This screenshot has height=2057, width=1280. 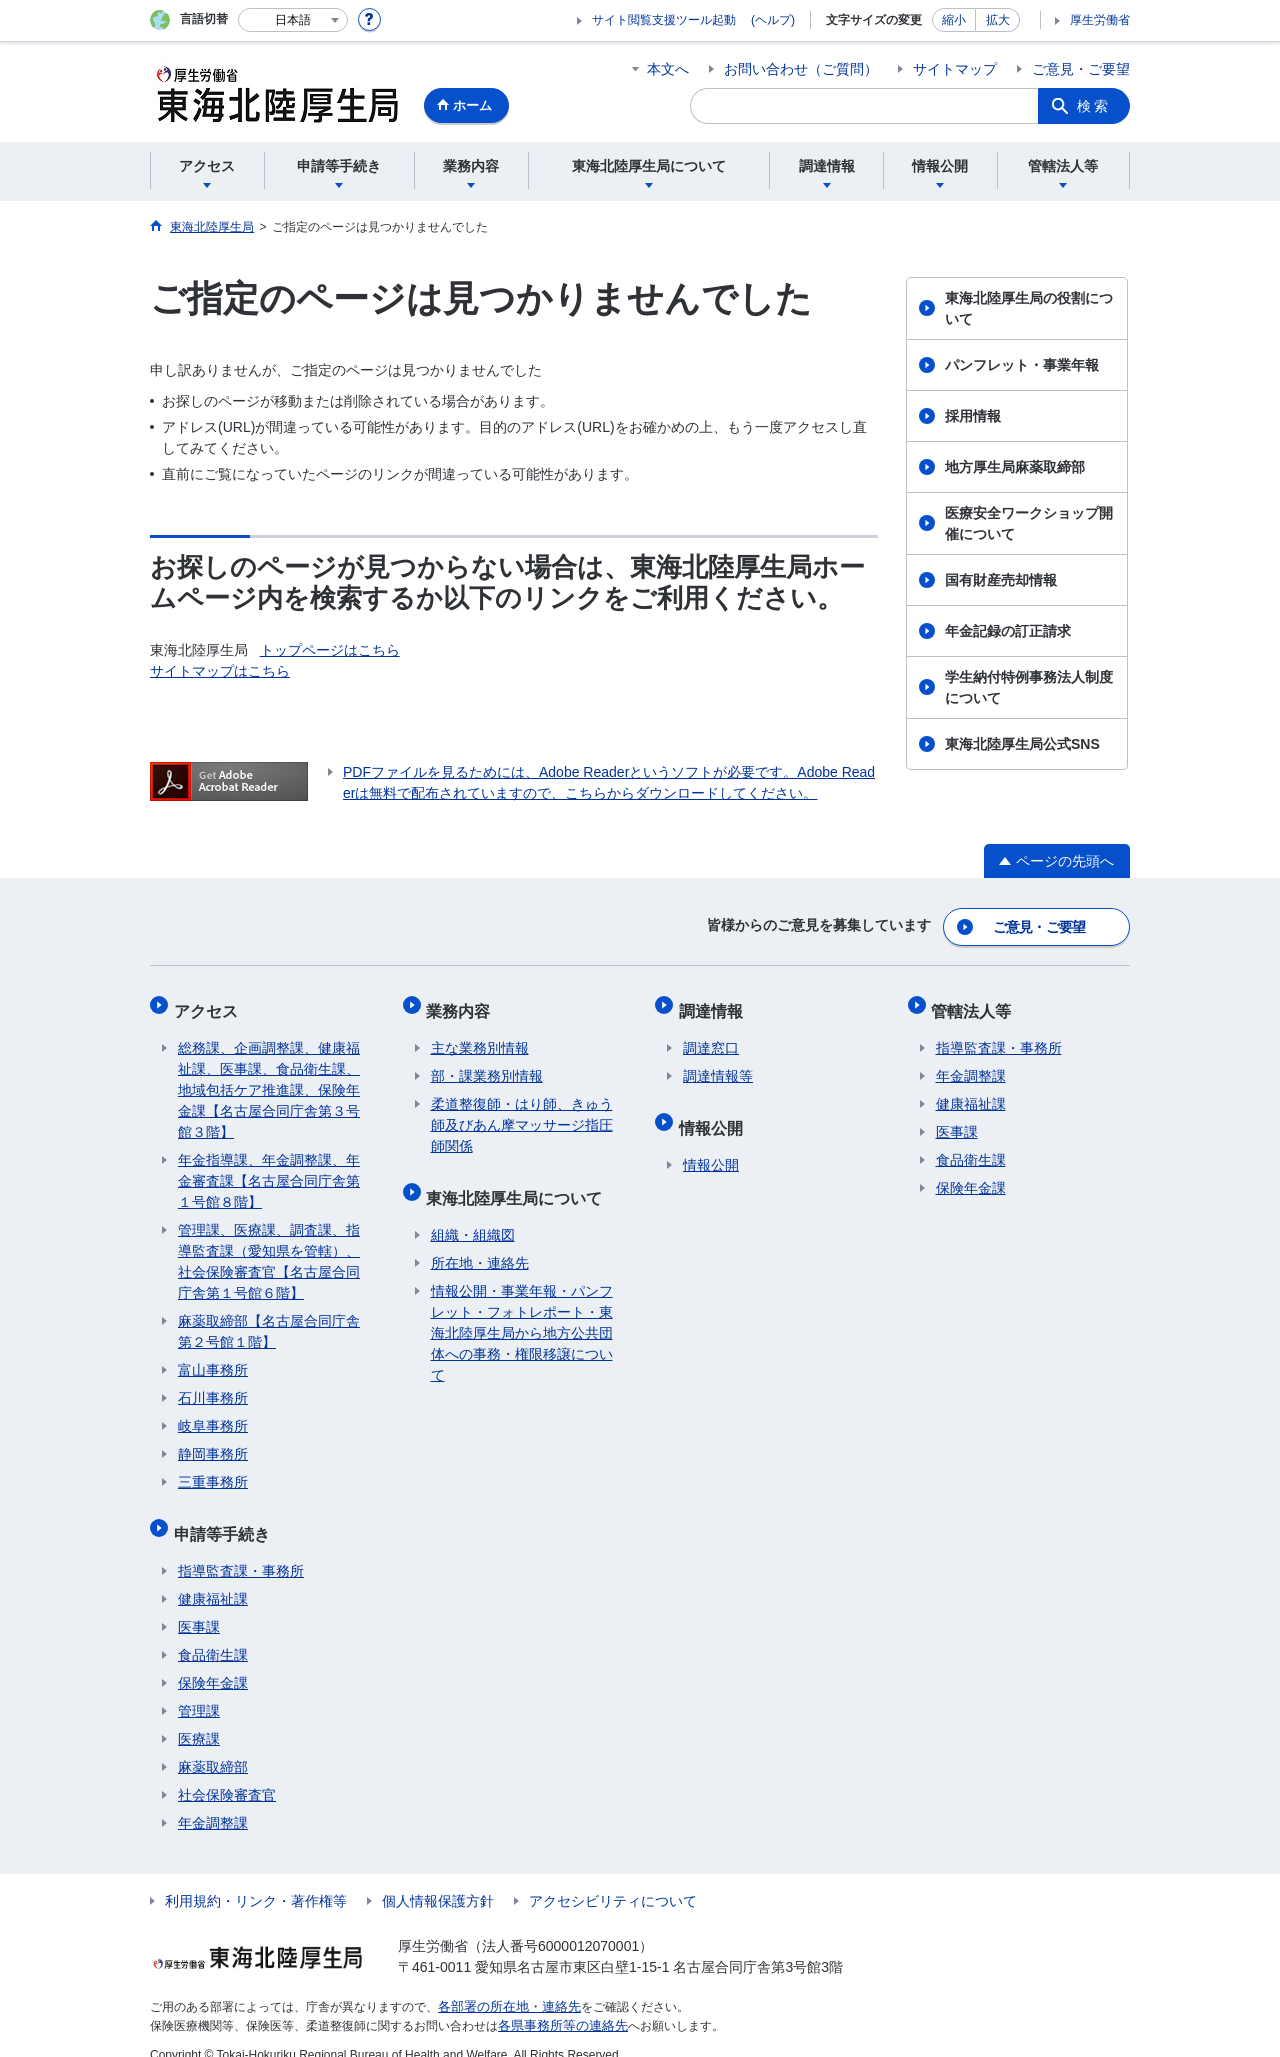 I want to click on 岐阜事務所, so click(x=213, y=1413).